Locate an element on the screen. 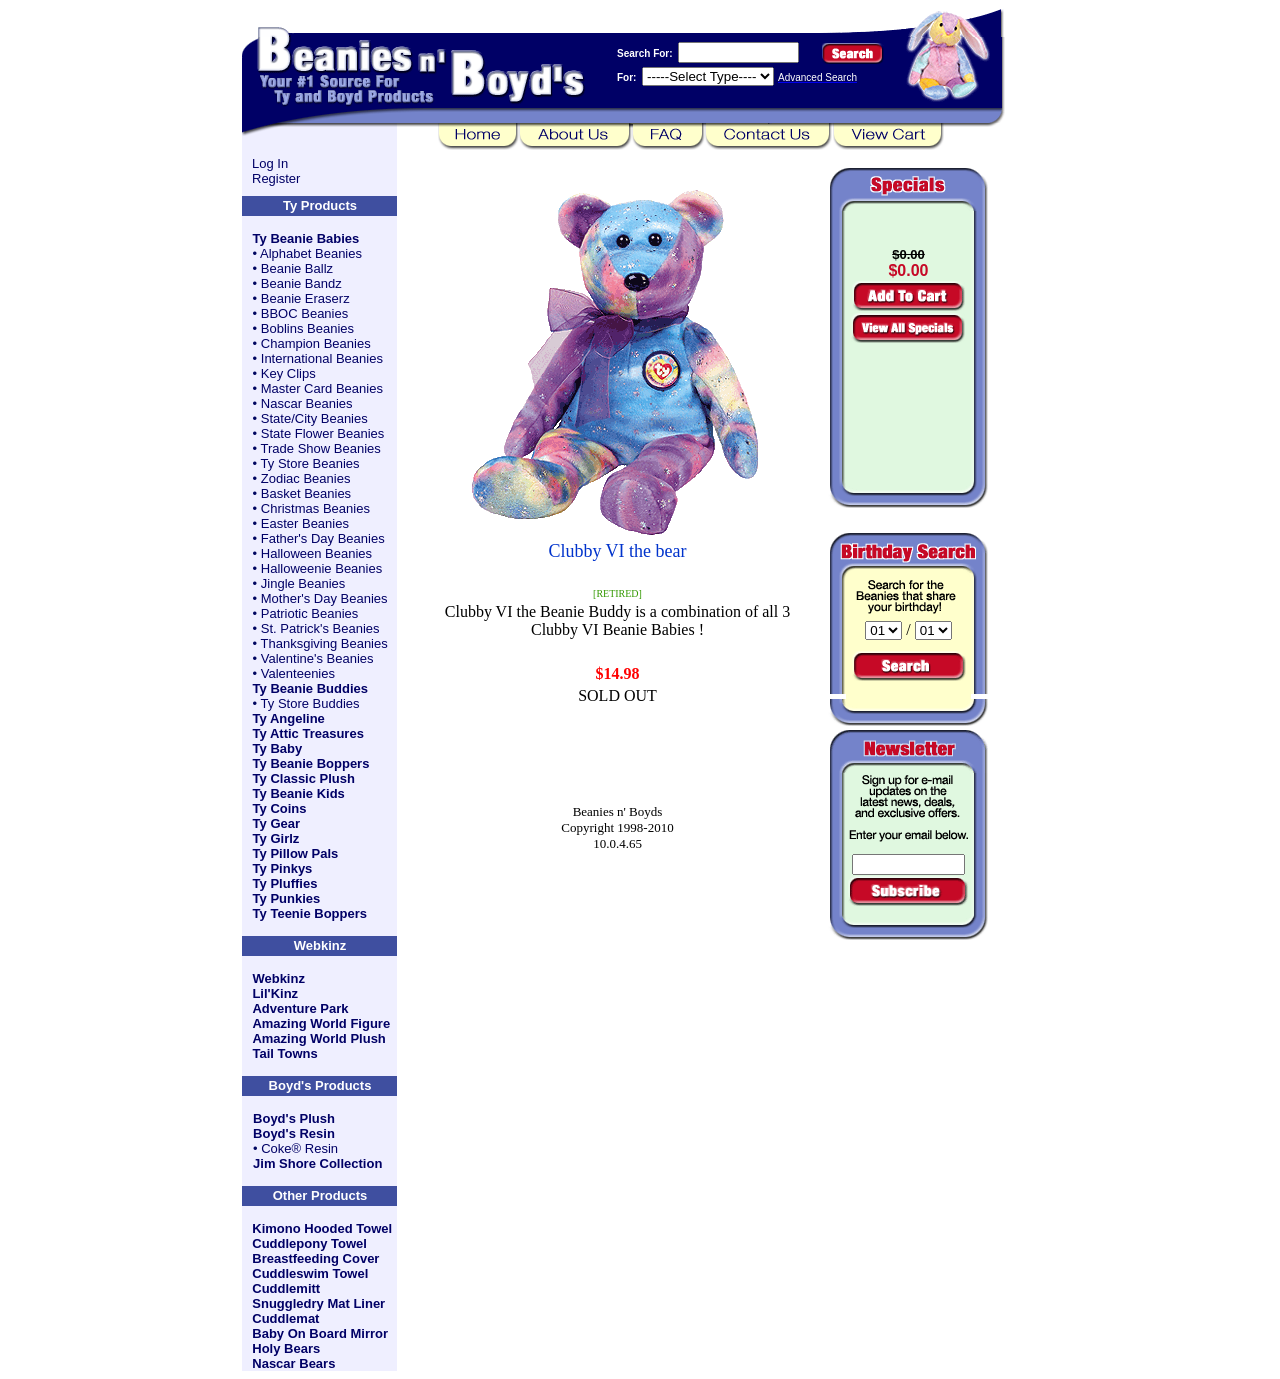 The height and width of the screenshot is (1379, 1280). Ty Angeline is located at coordinates (289, 718).